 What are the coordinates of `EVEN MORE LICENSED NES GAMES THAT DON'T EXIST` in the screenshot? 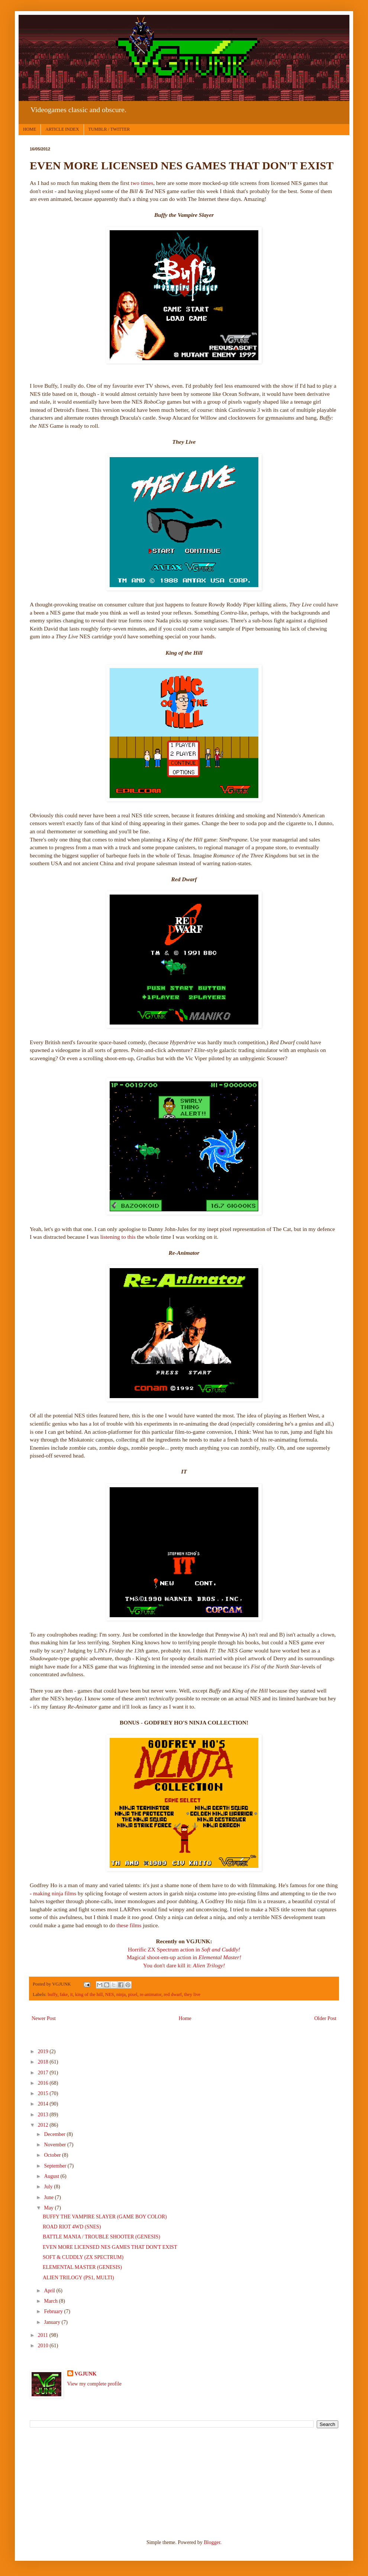 It's located at (110, 2247).